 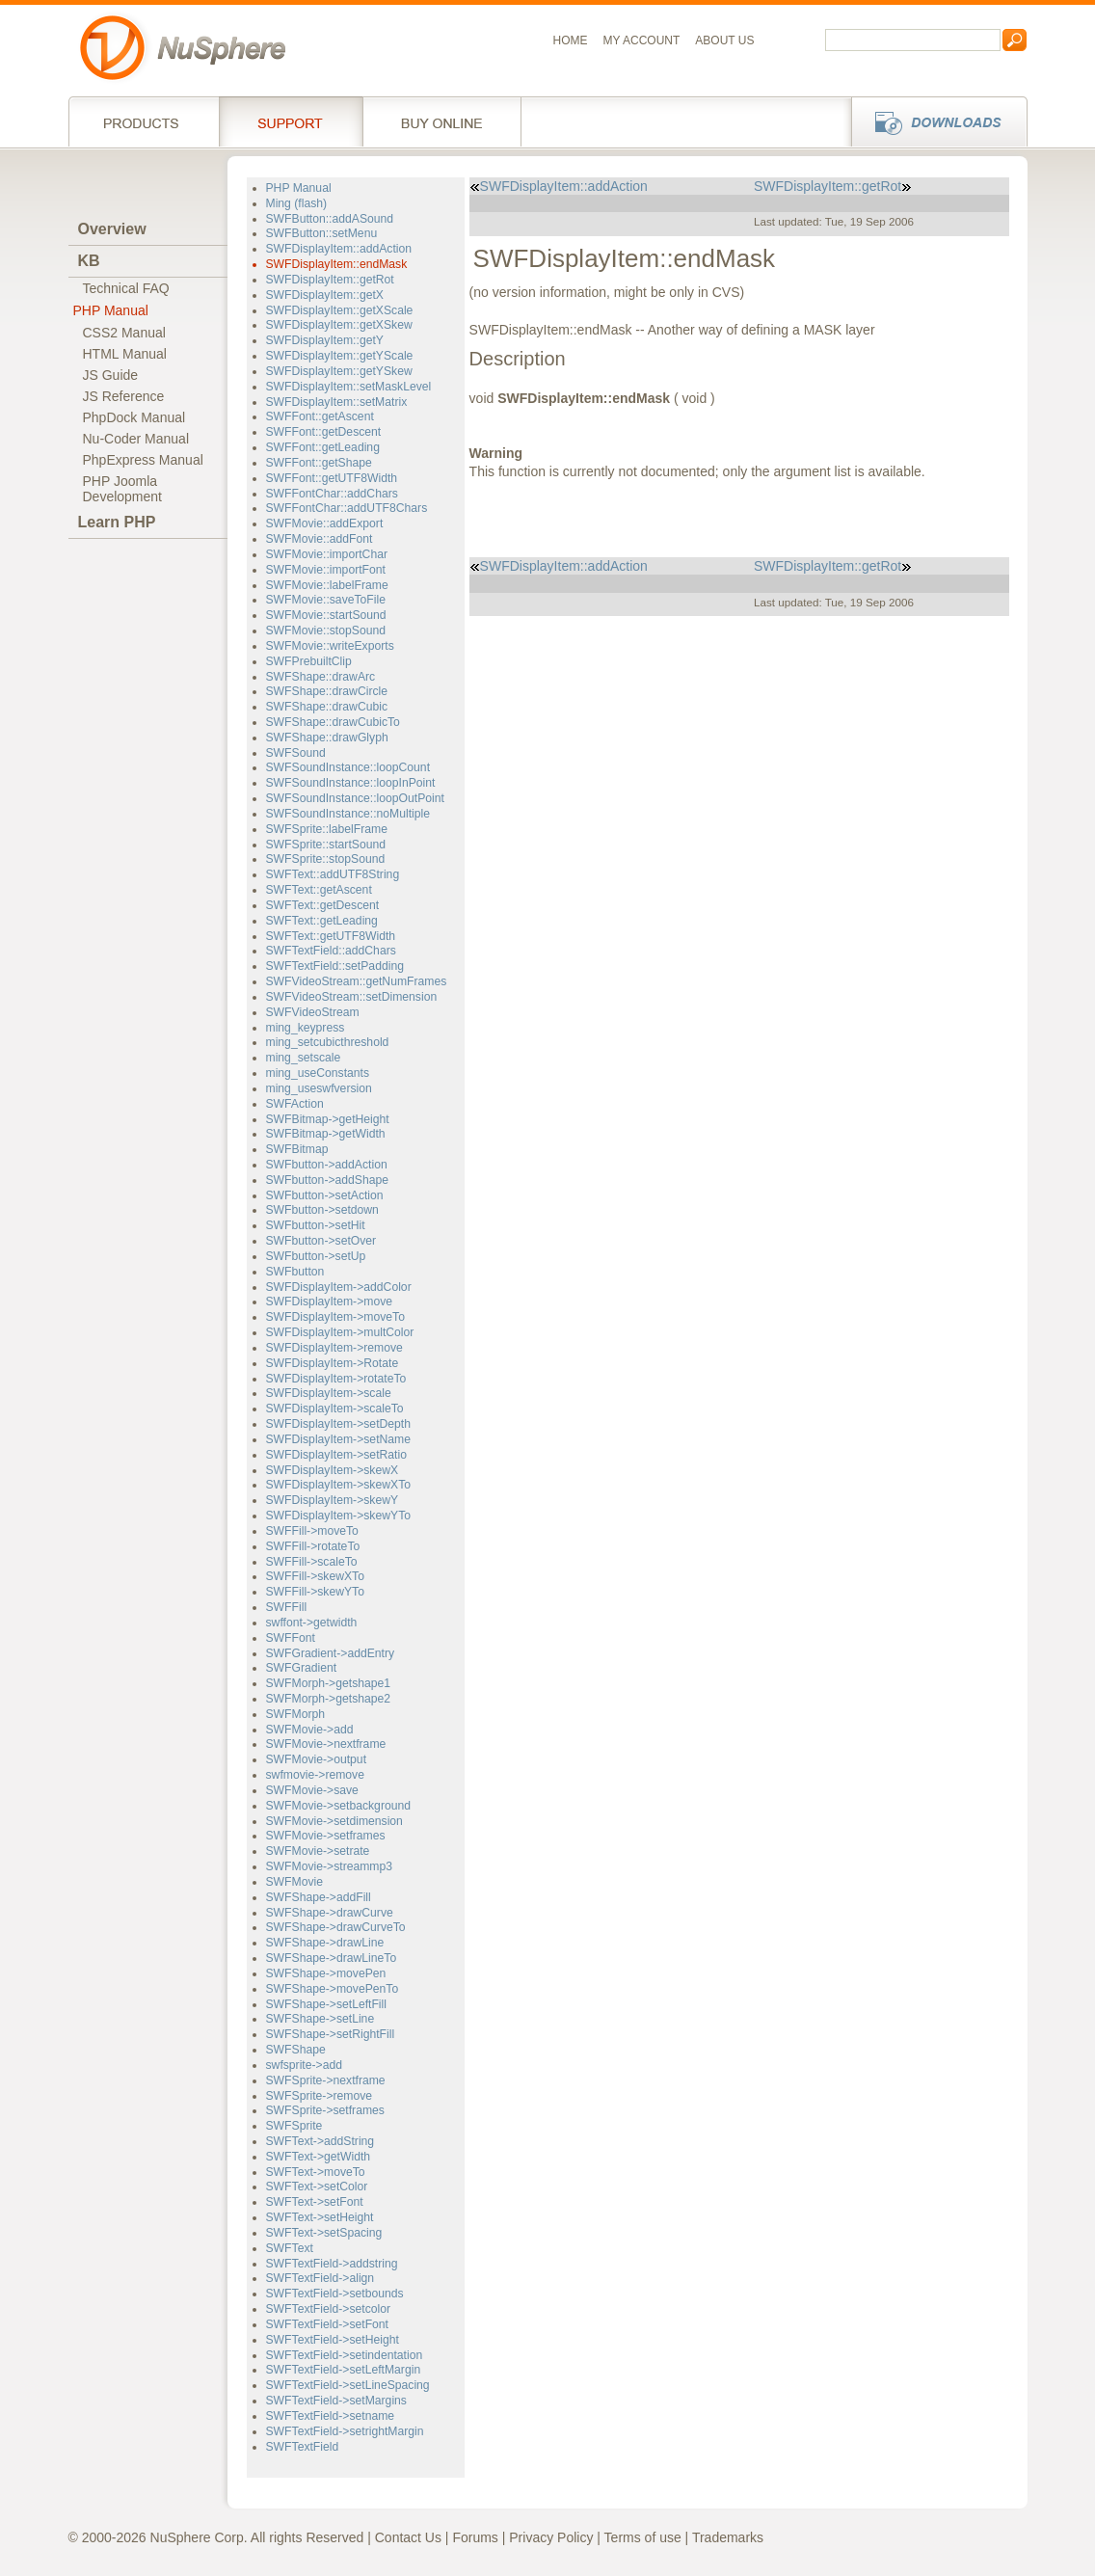 I want to click on SWFMovie::startSound, so click(x=326, y=615).